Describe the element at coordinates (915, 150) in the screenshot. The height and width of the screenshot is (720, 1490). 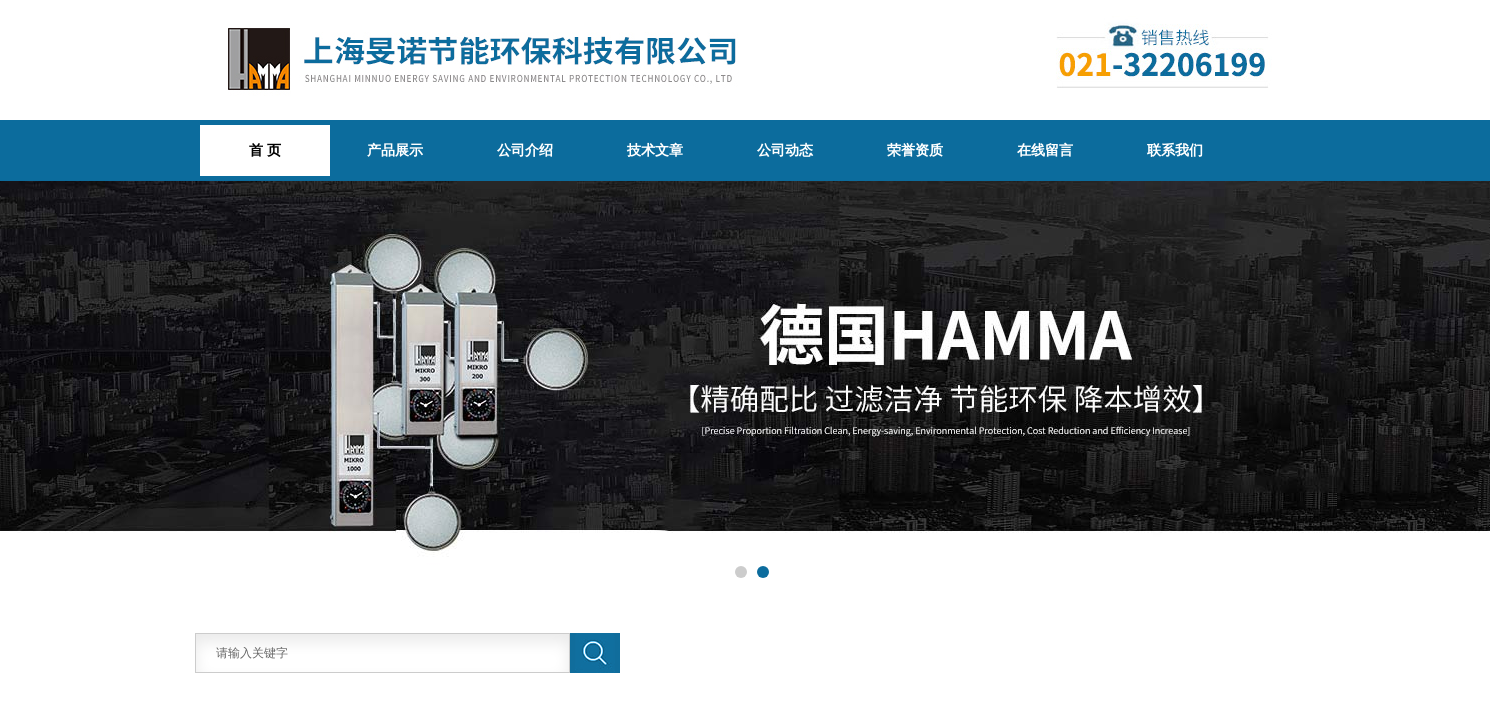
I see `荣誉资质` at that location.